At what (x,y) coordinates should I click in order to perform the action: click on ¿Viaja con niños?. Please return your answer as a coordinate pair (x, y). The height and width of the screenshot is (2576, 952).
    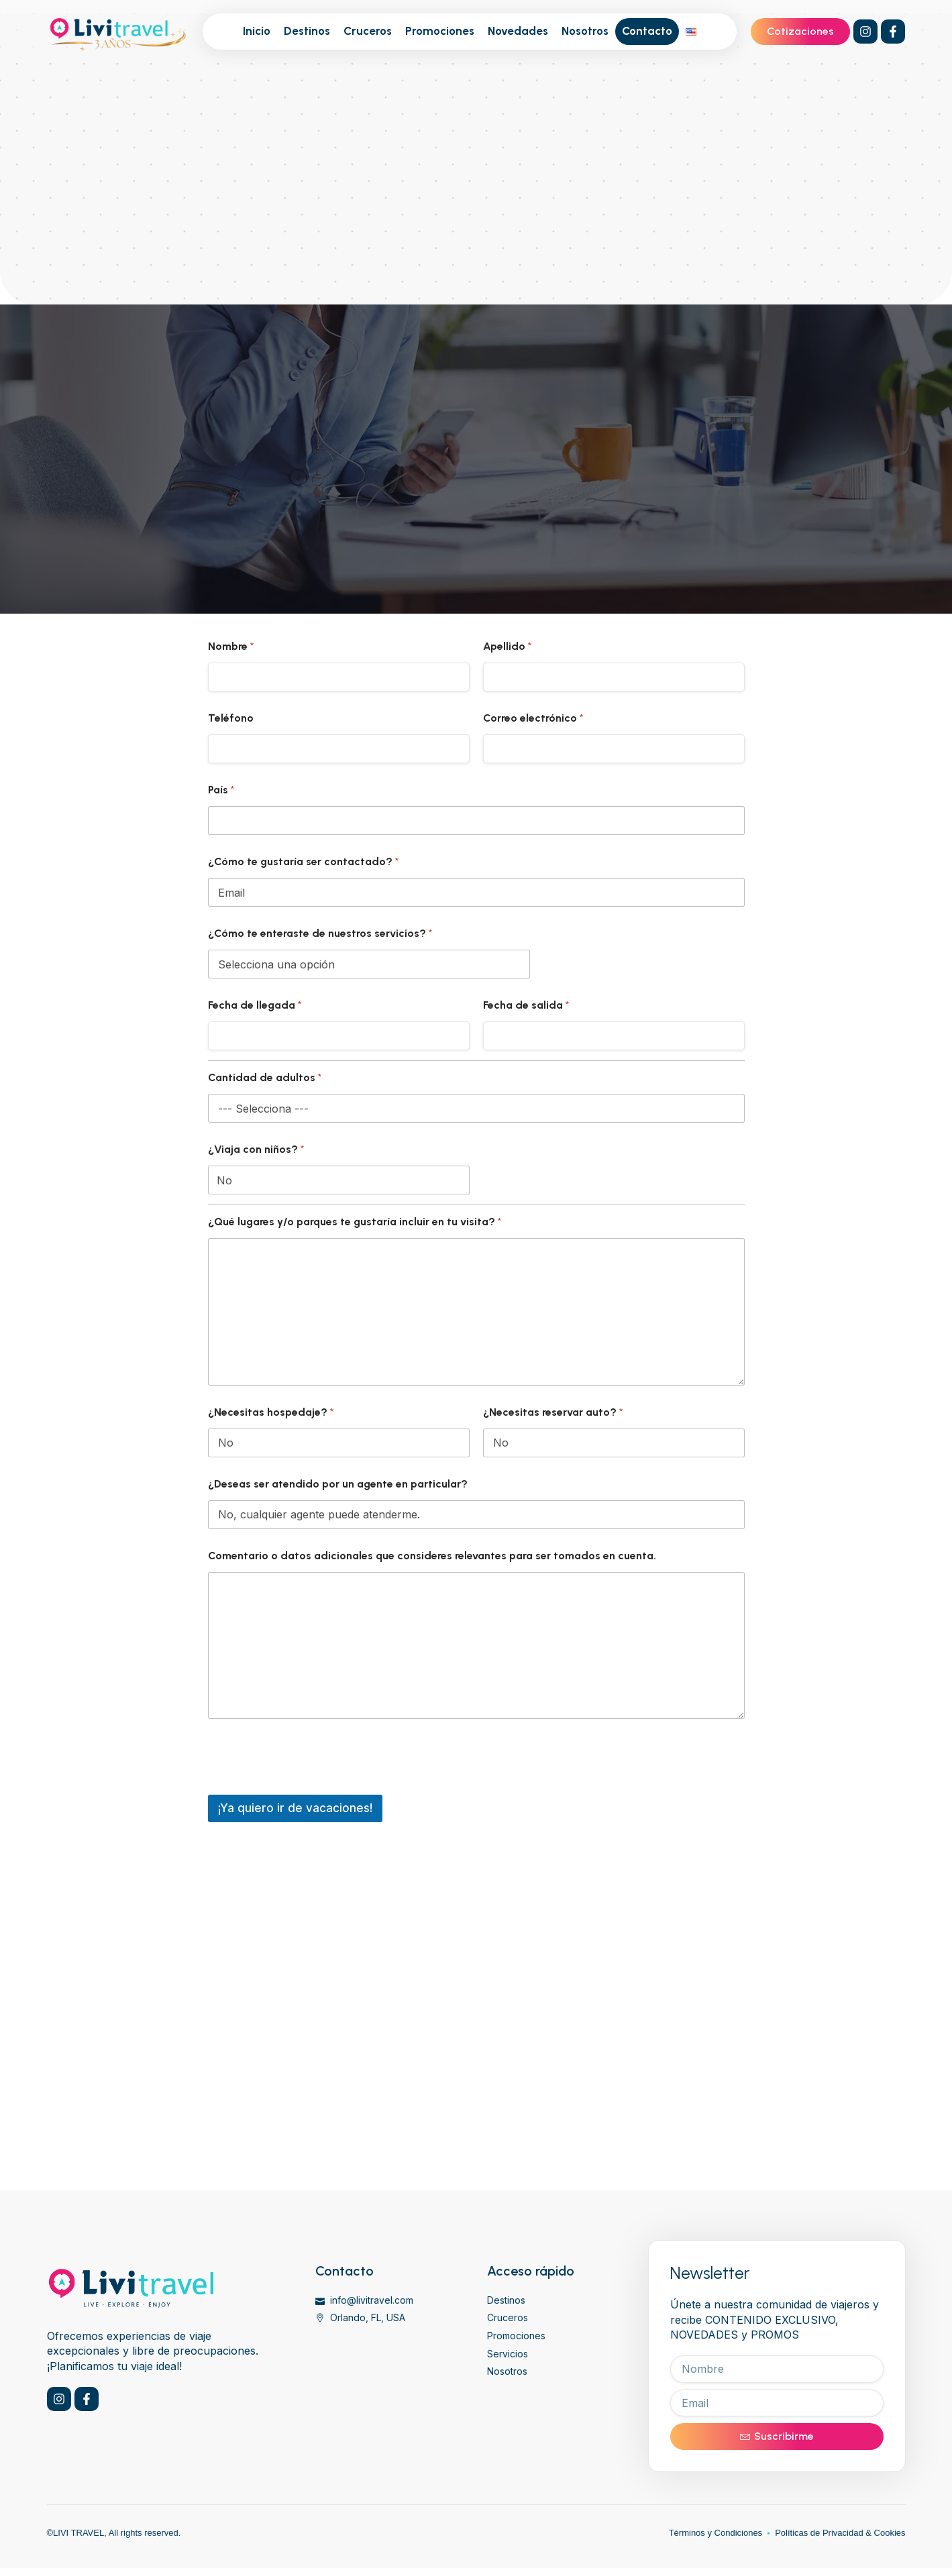
    Looking at the image, I should click on (256, 1149).